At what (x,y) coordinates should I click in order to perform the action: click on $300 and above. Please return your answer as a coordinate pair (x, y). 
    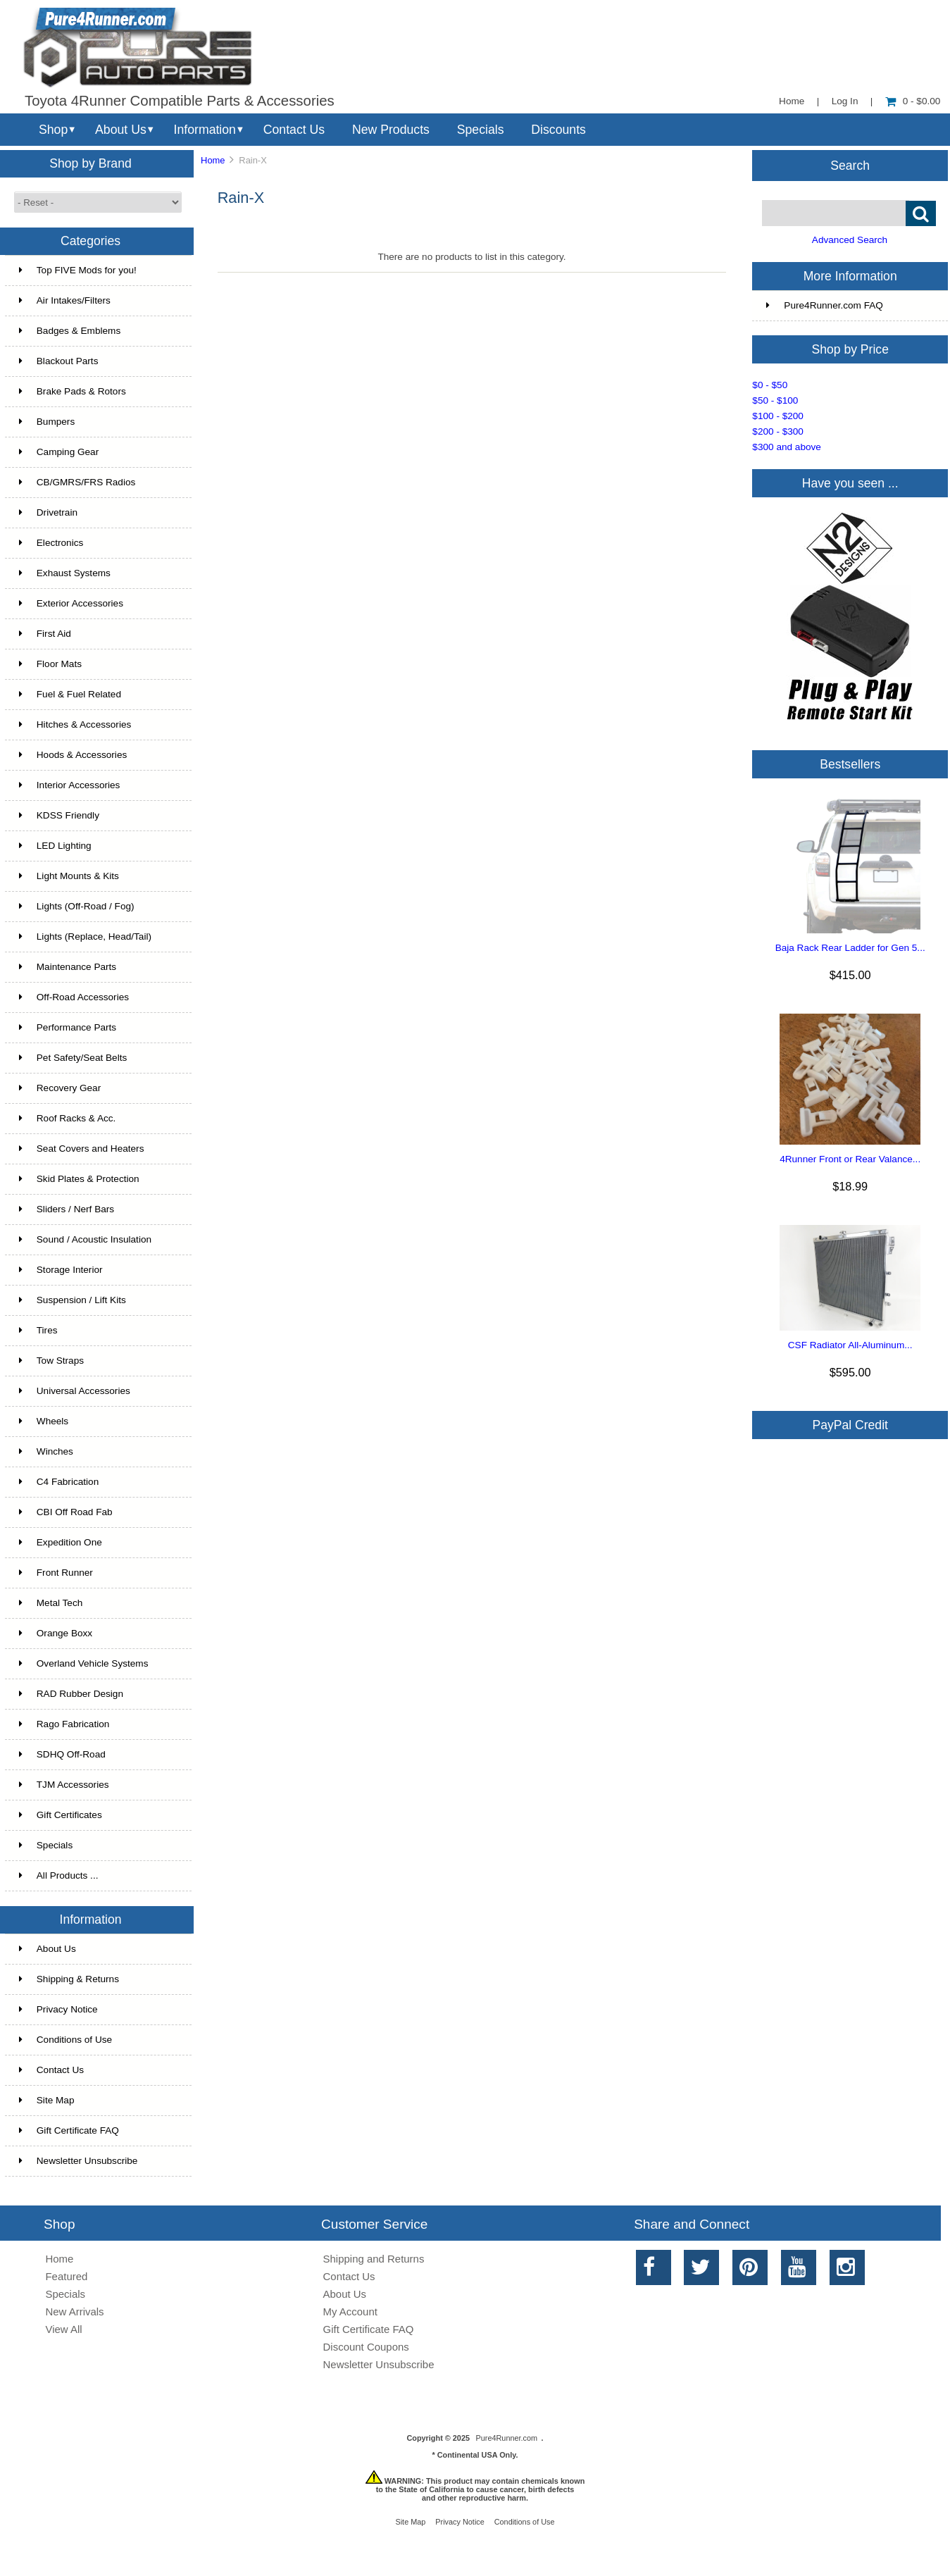
    Looking at the image, I should click on (786, 447).